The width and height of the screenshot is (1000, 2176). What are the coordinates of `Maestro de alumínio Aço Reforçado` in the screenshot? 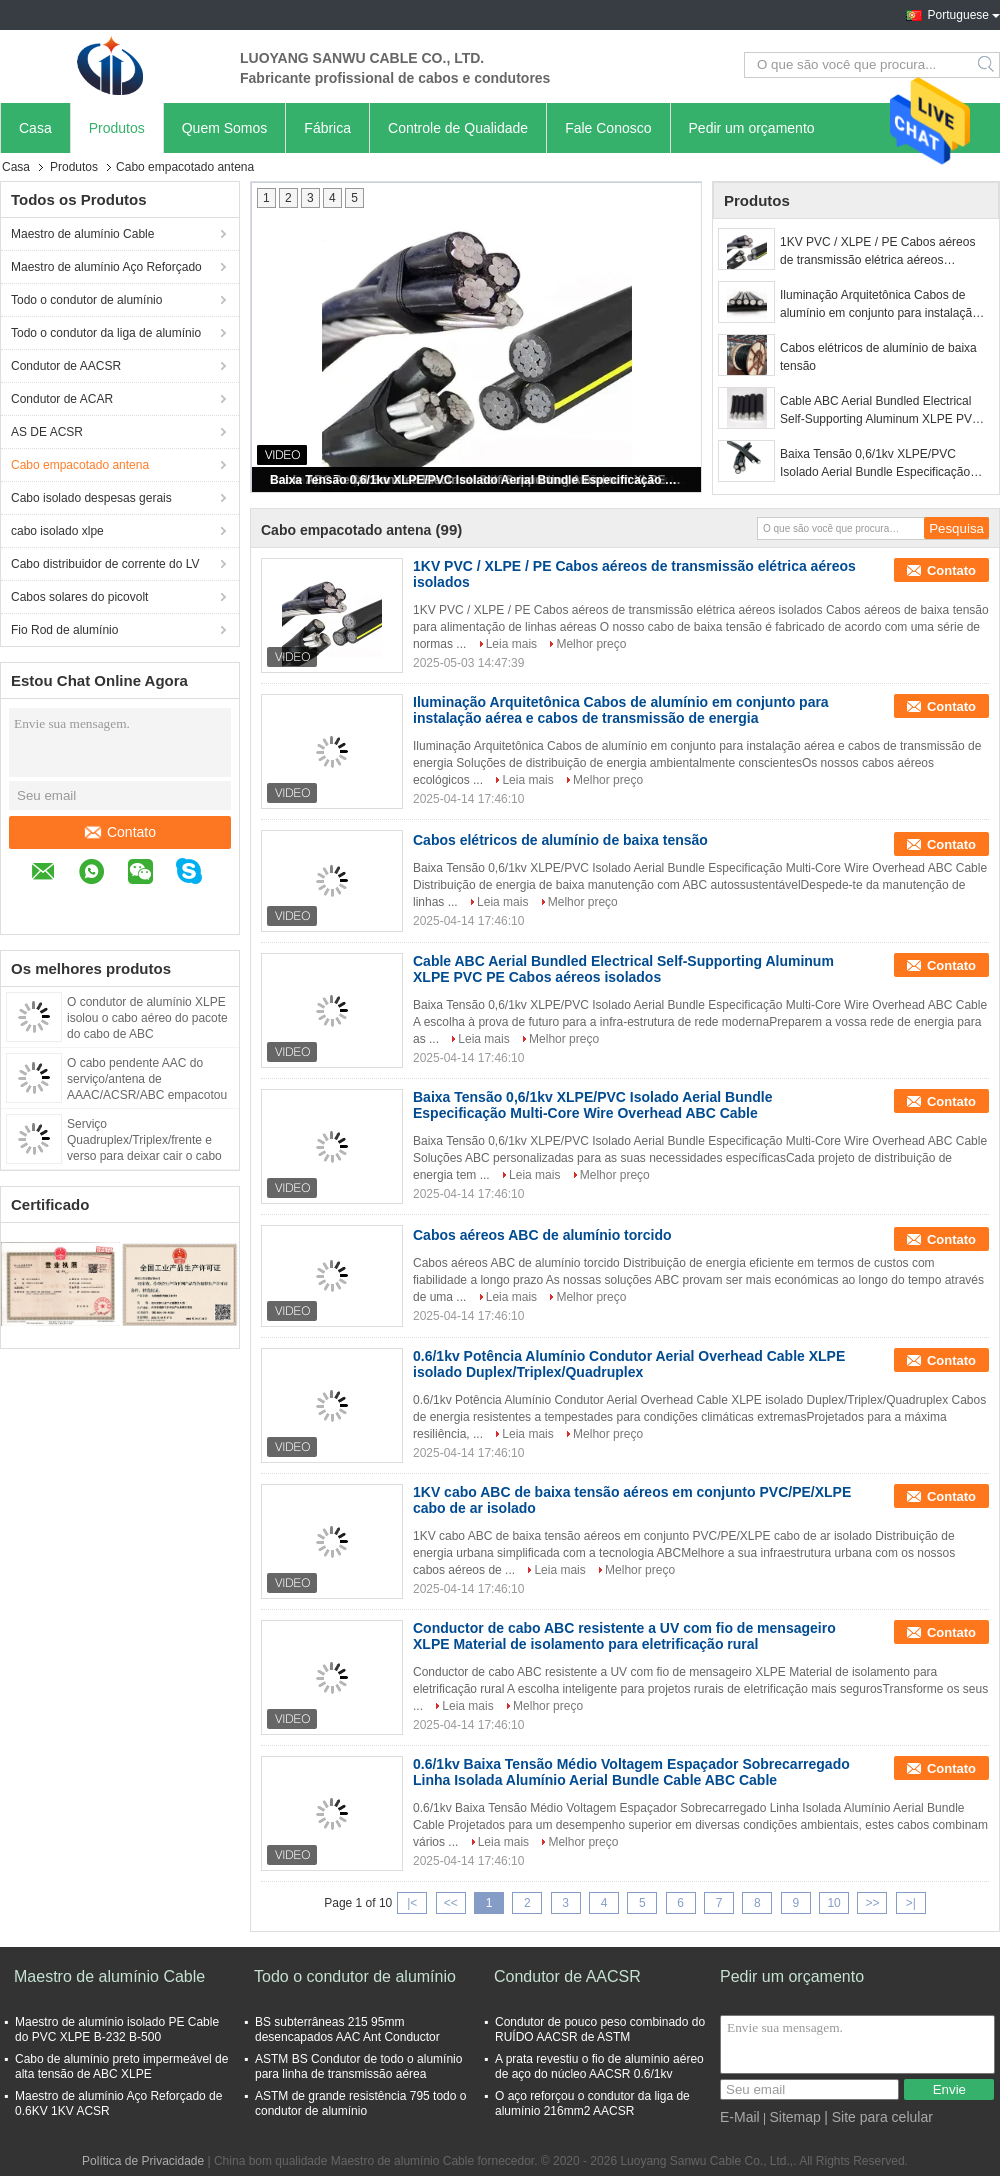 It's located at (106, 267).